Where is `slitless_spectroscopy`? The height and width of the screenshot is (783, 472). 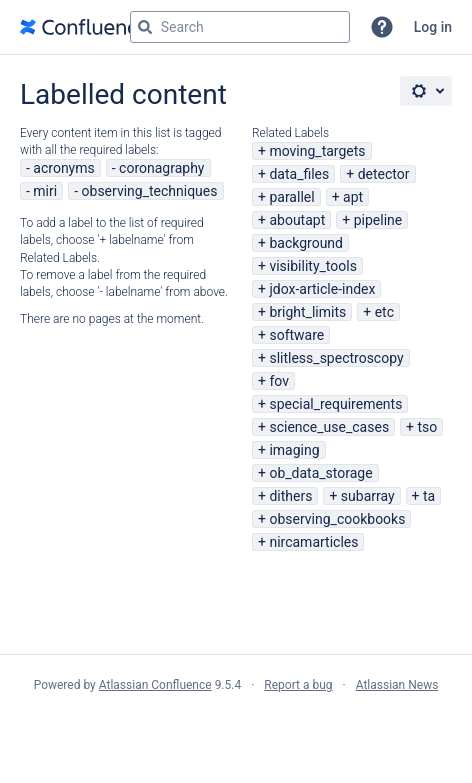 slitless_spectroscopy is located at coordinates (336, 358).